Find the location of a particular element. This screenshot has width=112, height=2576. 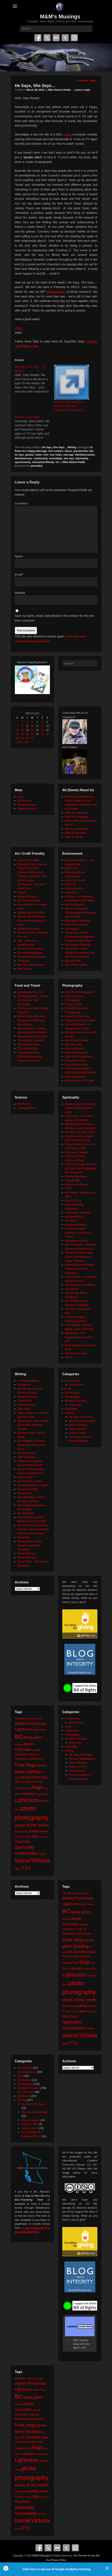

23 [Posts published on March 23, 2010] is located at coordinates (27, 734).